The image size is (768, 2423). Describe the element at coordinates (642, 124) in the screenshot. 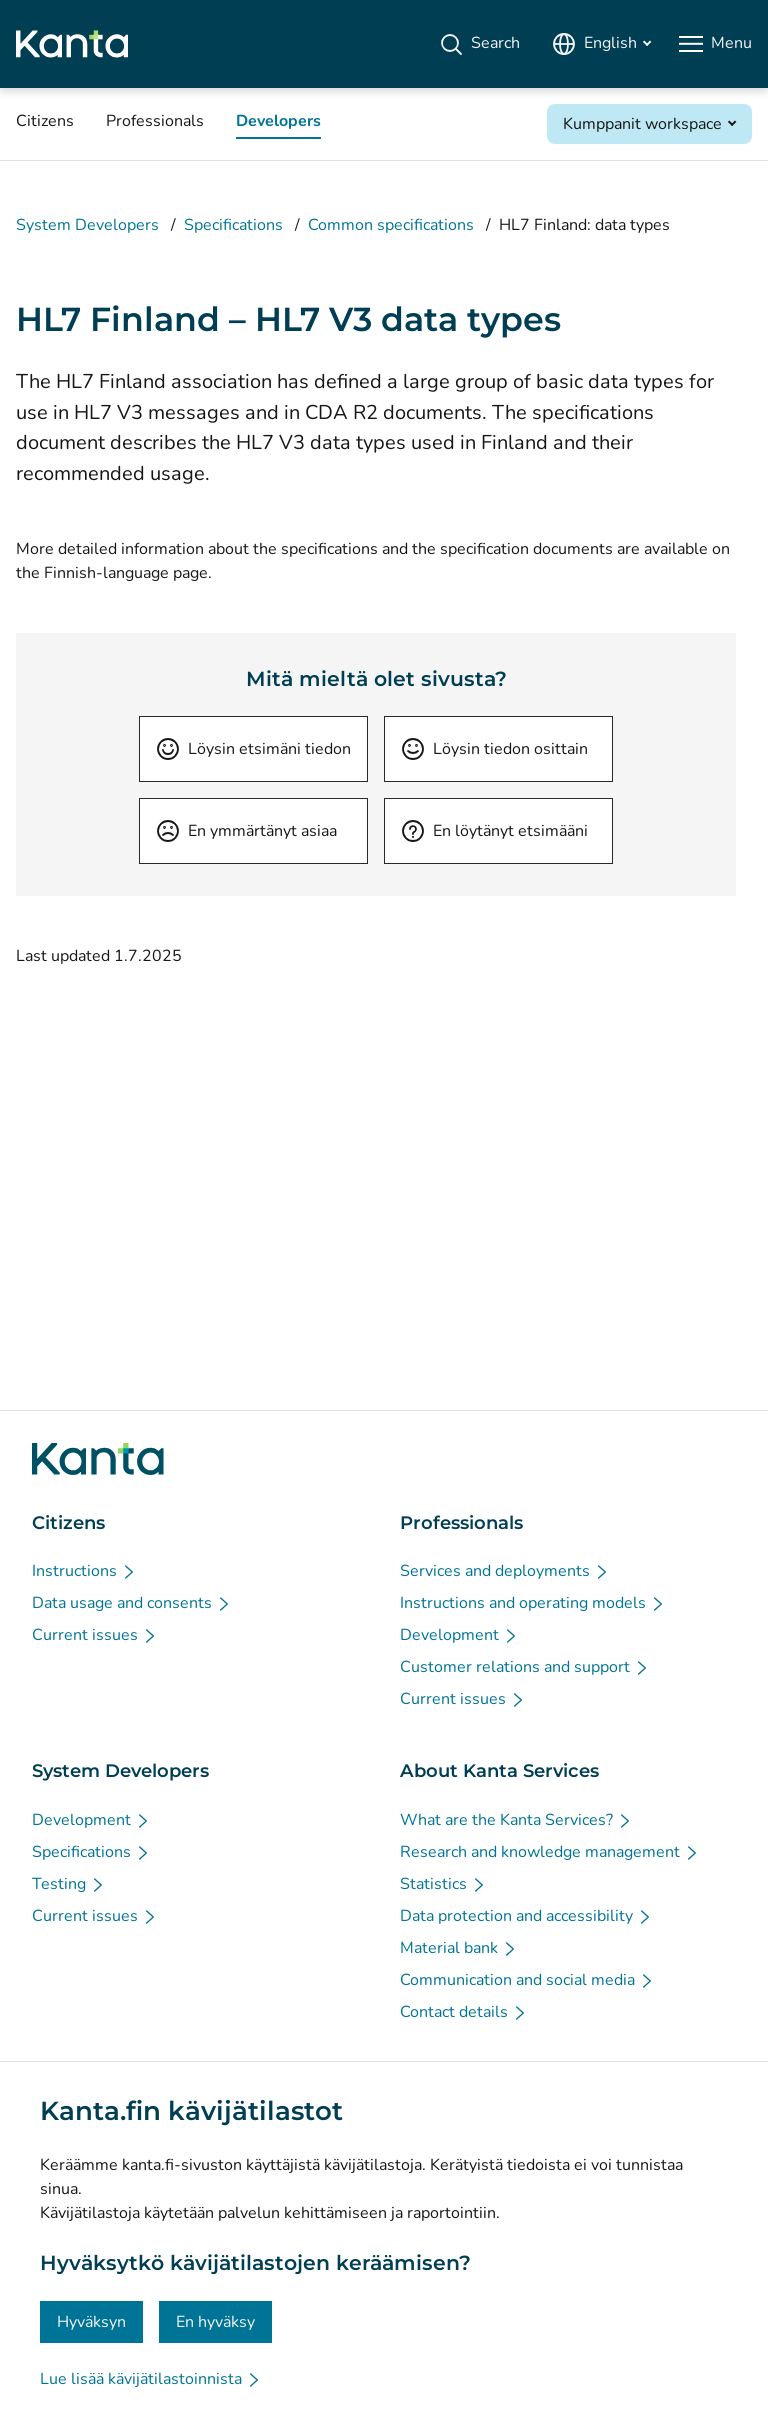

I see `Kumppanit workspace [Open Kumppanit workspace]` at that location.